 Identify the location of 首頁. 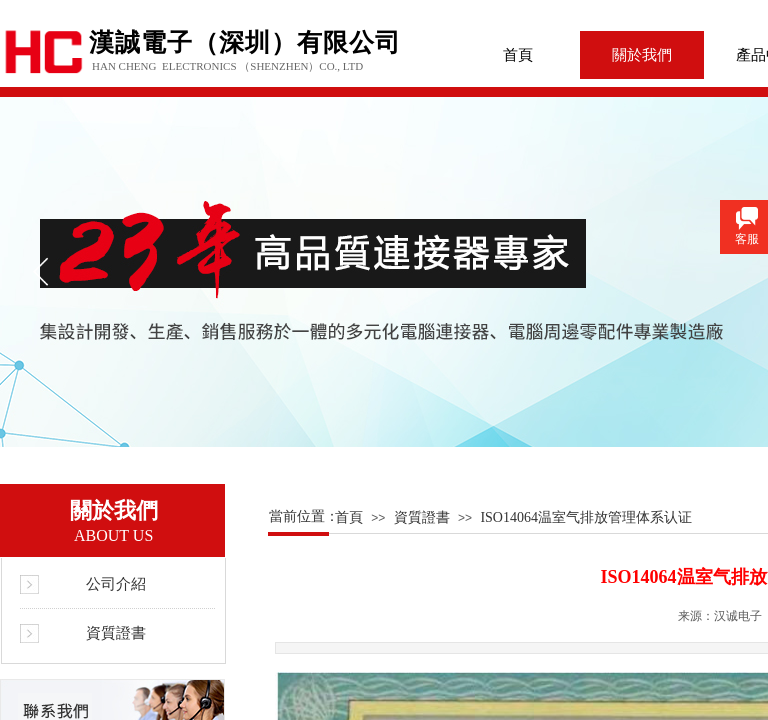
(518, 55).